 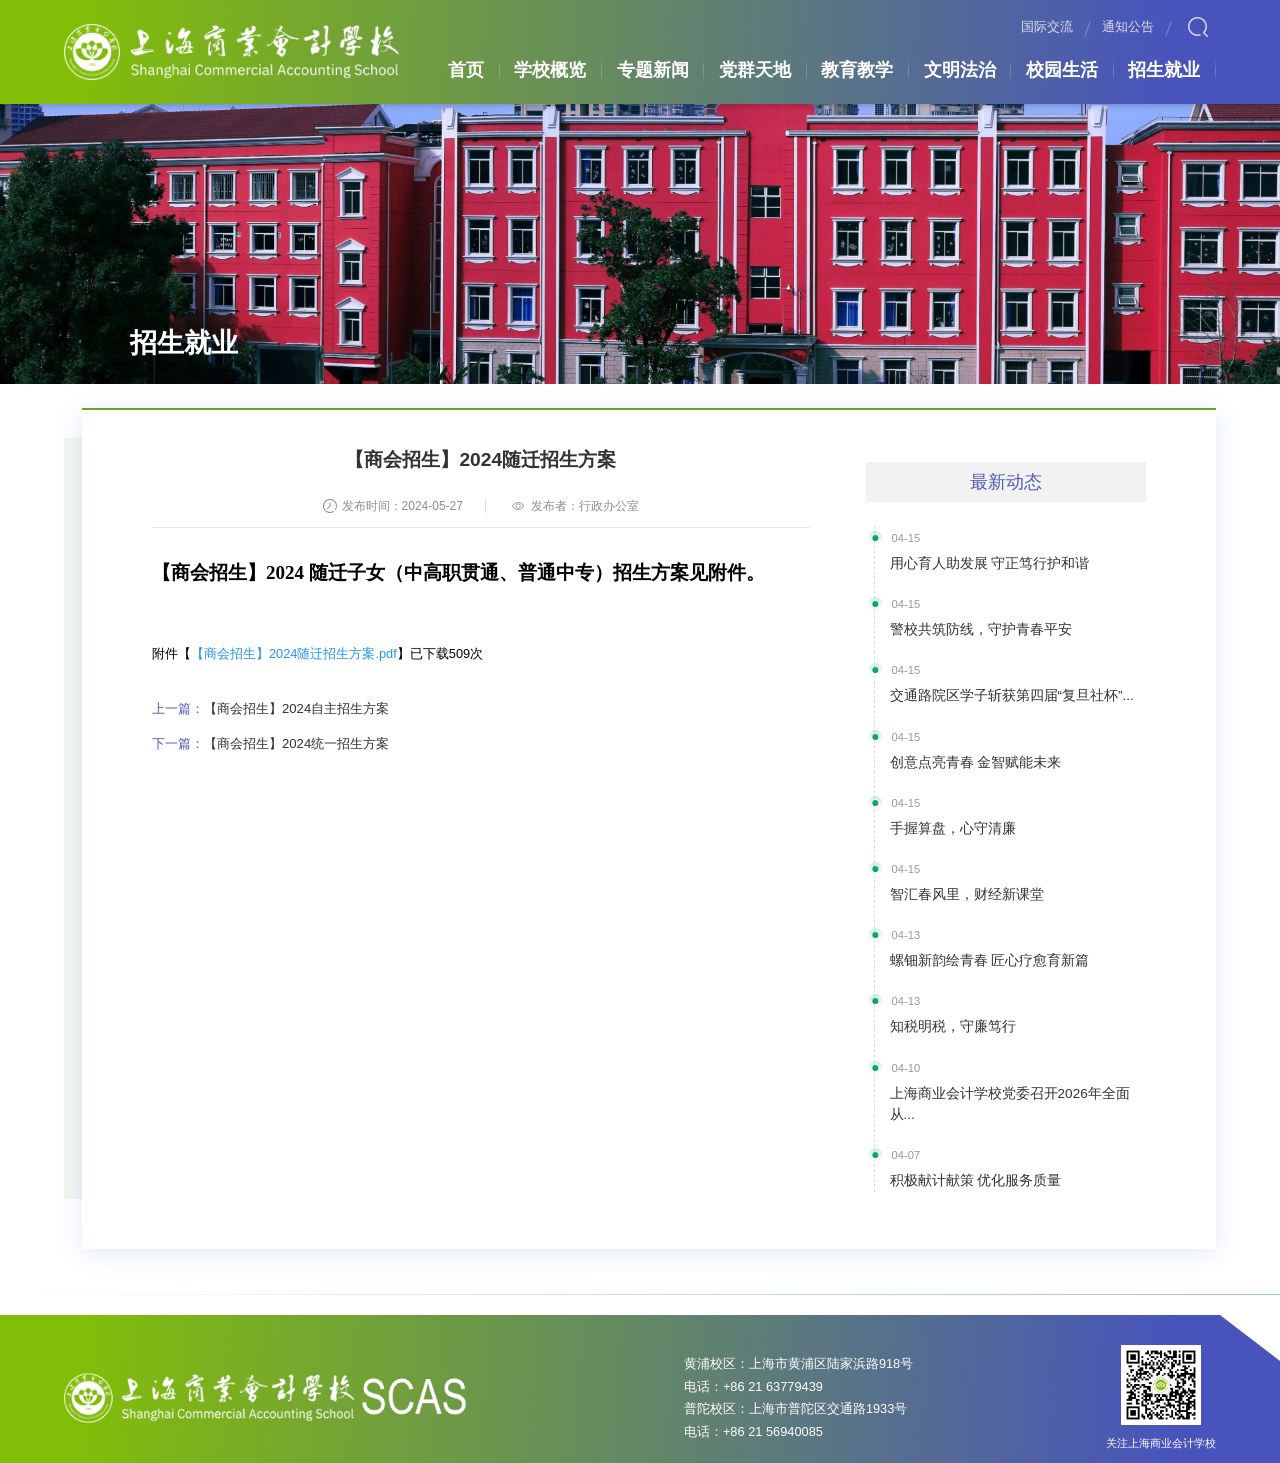 What do you see at coordinates (464, 67) in the screenshot?
I see `首页` at bounding box center [464, 67].